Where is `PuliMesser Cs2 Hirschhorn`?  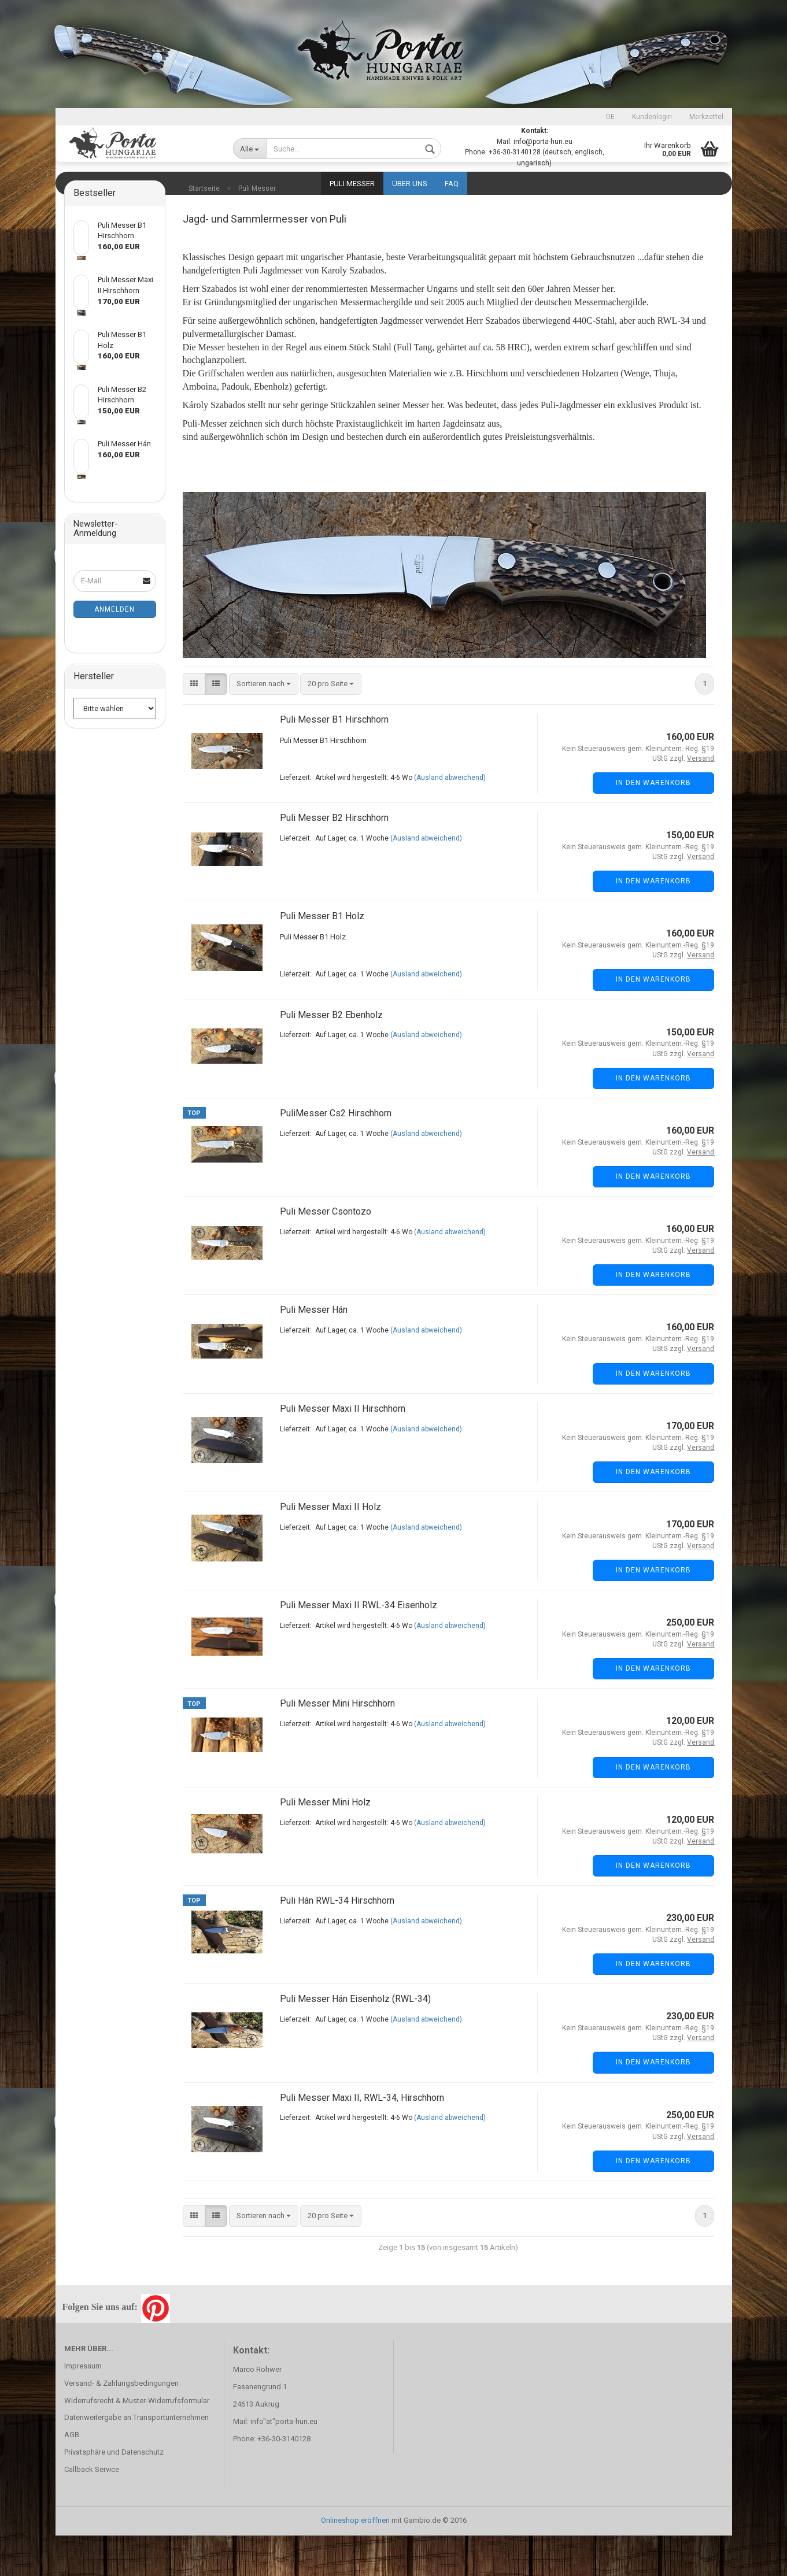 PuliMesser Cs2 Hirschhorn is located at coordinates (335, 1153).